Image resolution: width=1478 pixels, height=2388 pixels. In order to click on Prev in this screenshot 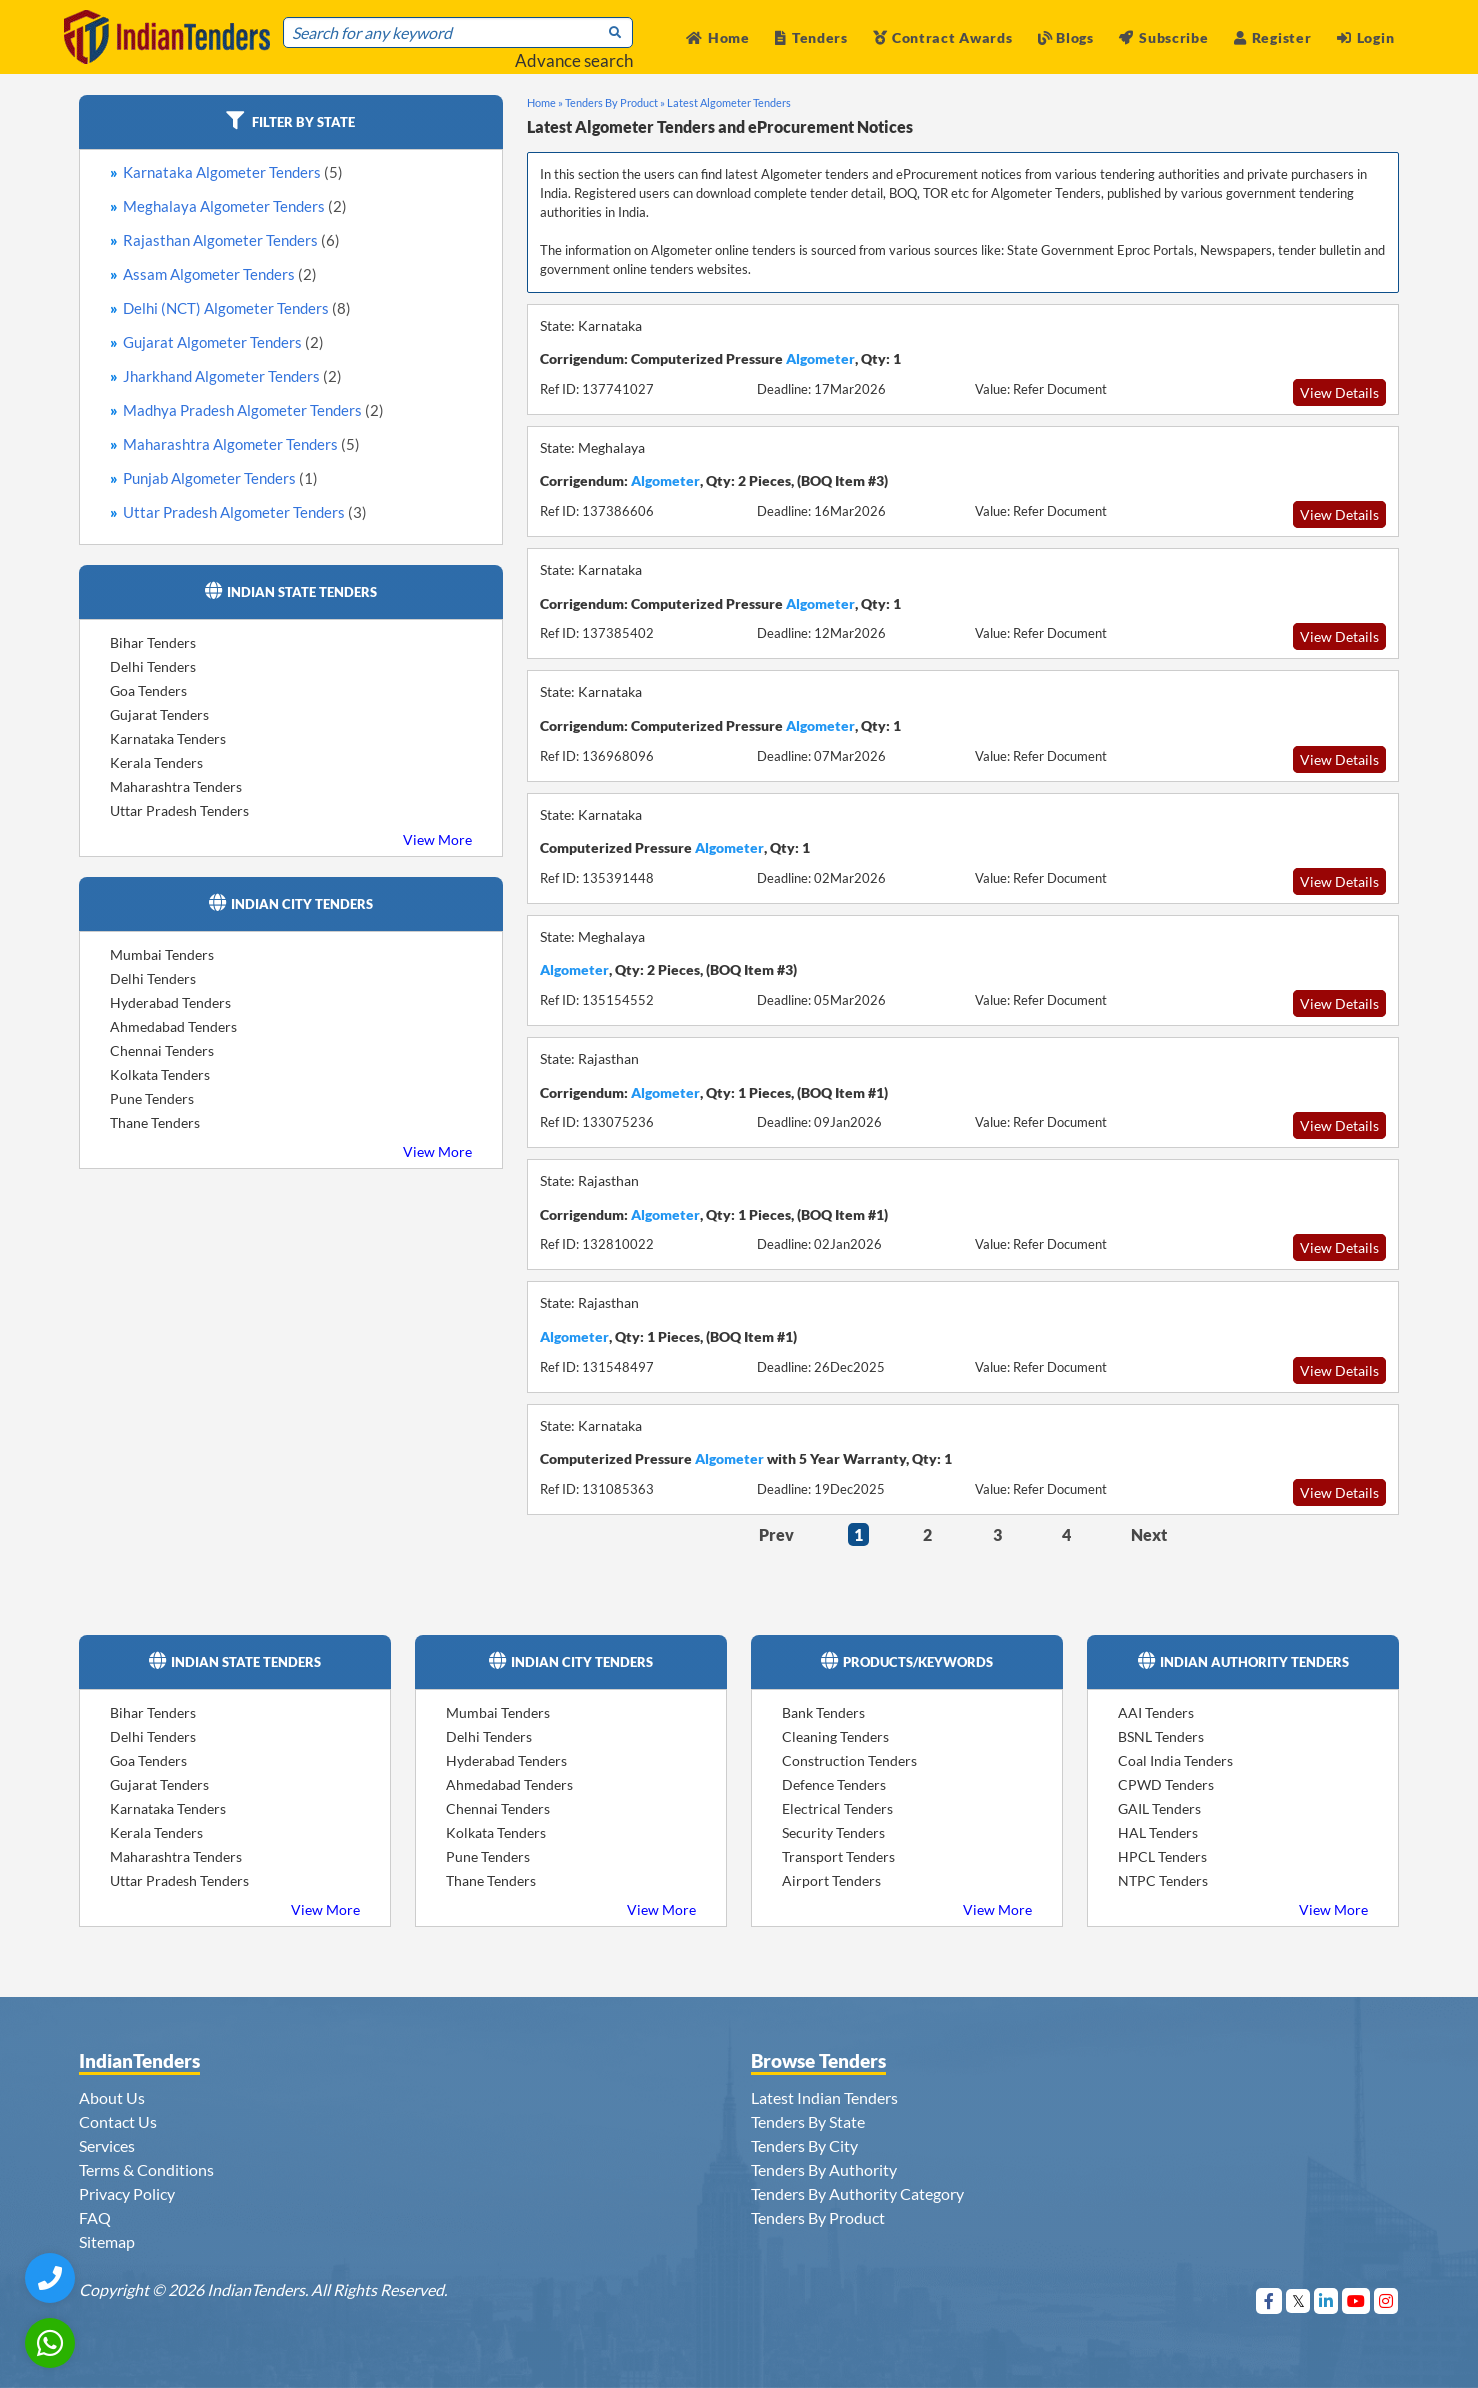, I will do `click(776, 1534)`.